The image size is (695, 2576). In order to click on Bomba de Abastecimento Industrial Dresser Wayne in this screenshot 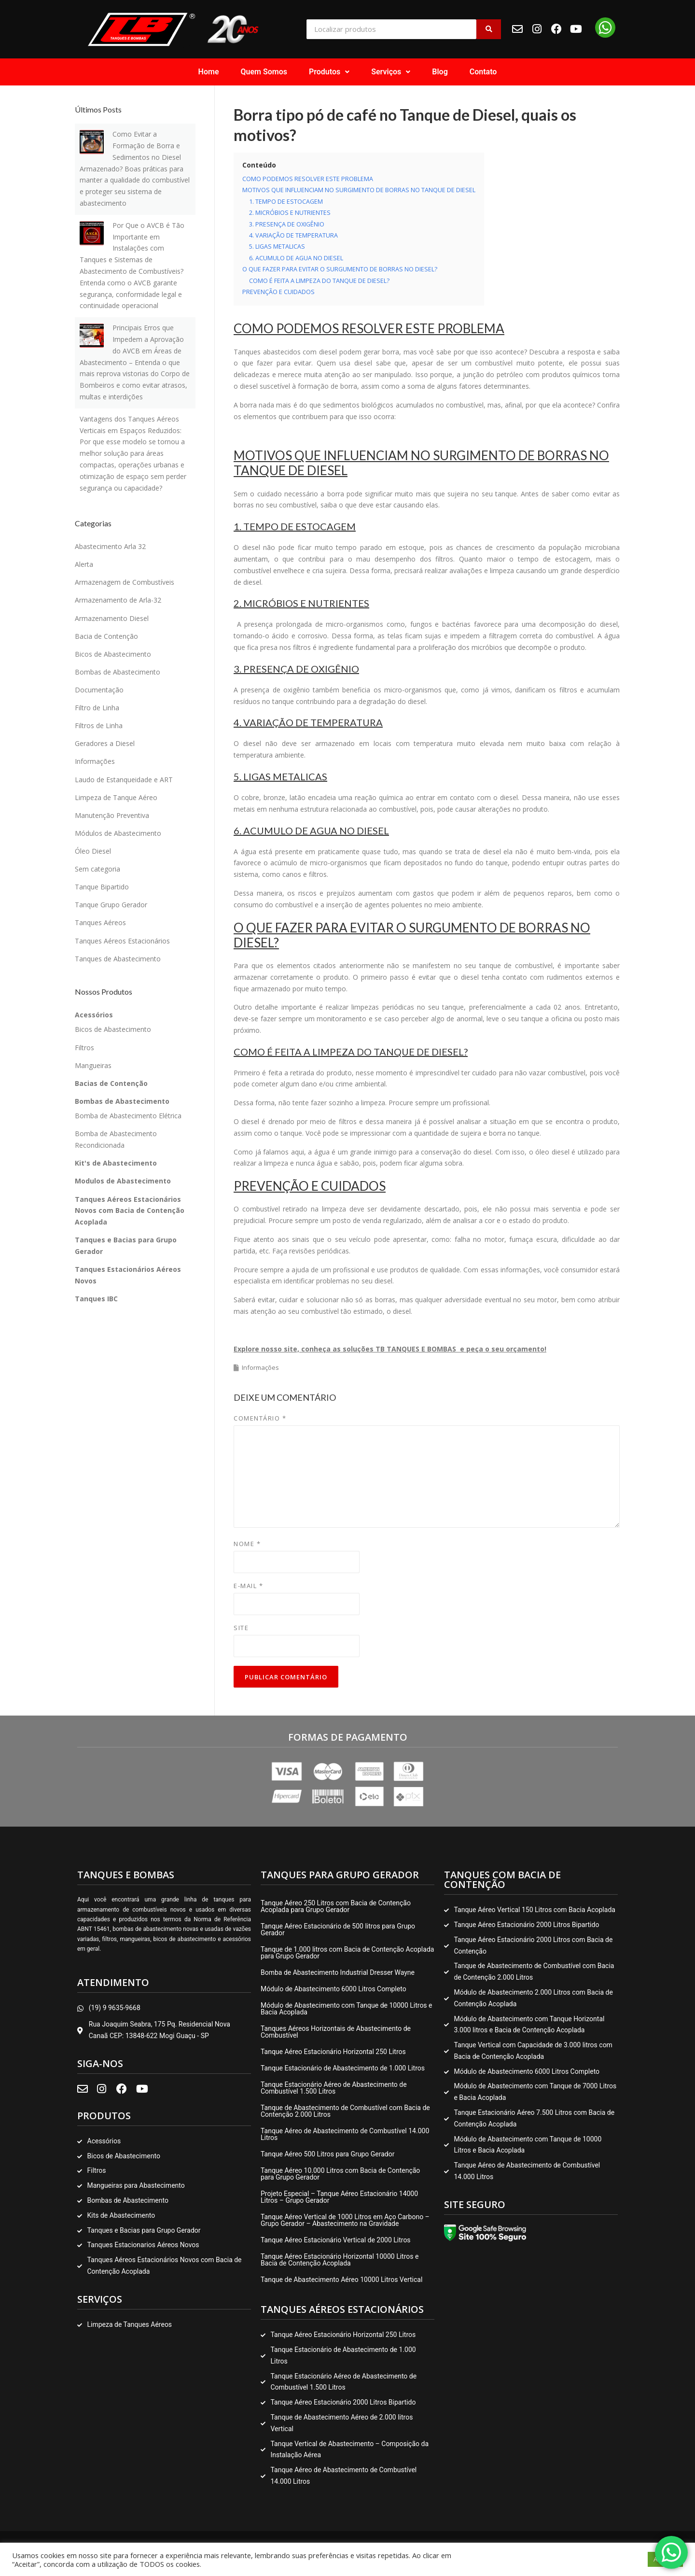, I will do `click(338, 1972)`.